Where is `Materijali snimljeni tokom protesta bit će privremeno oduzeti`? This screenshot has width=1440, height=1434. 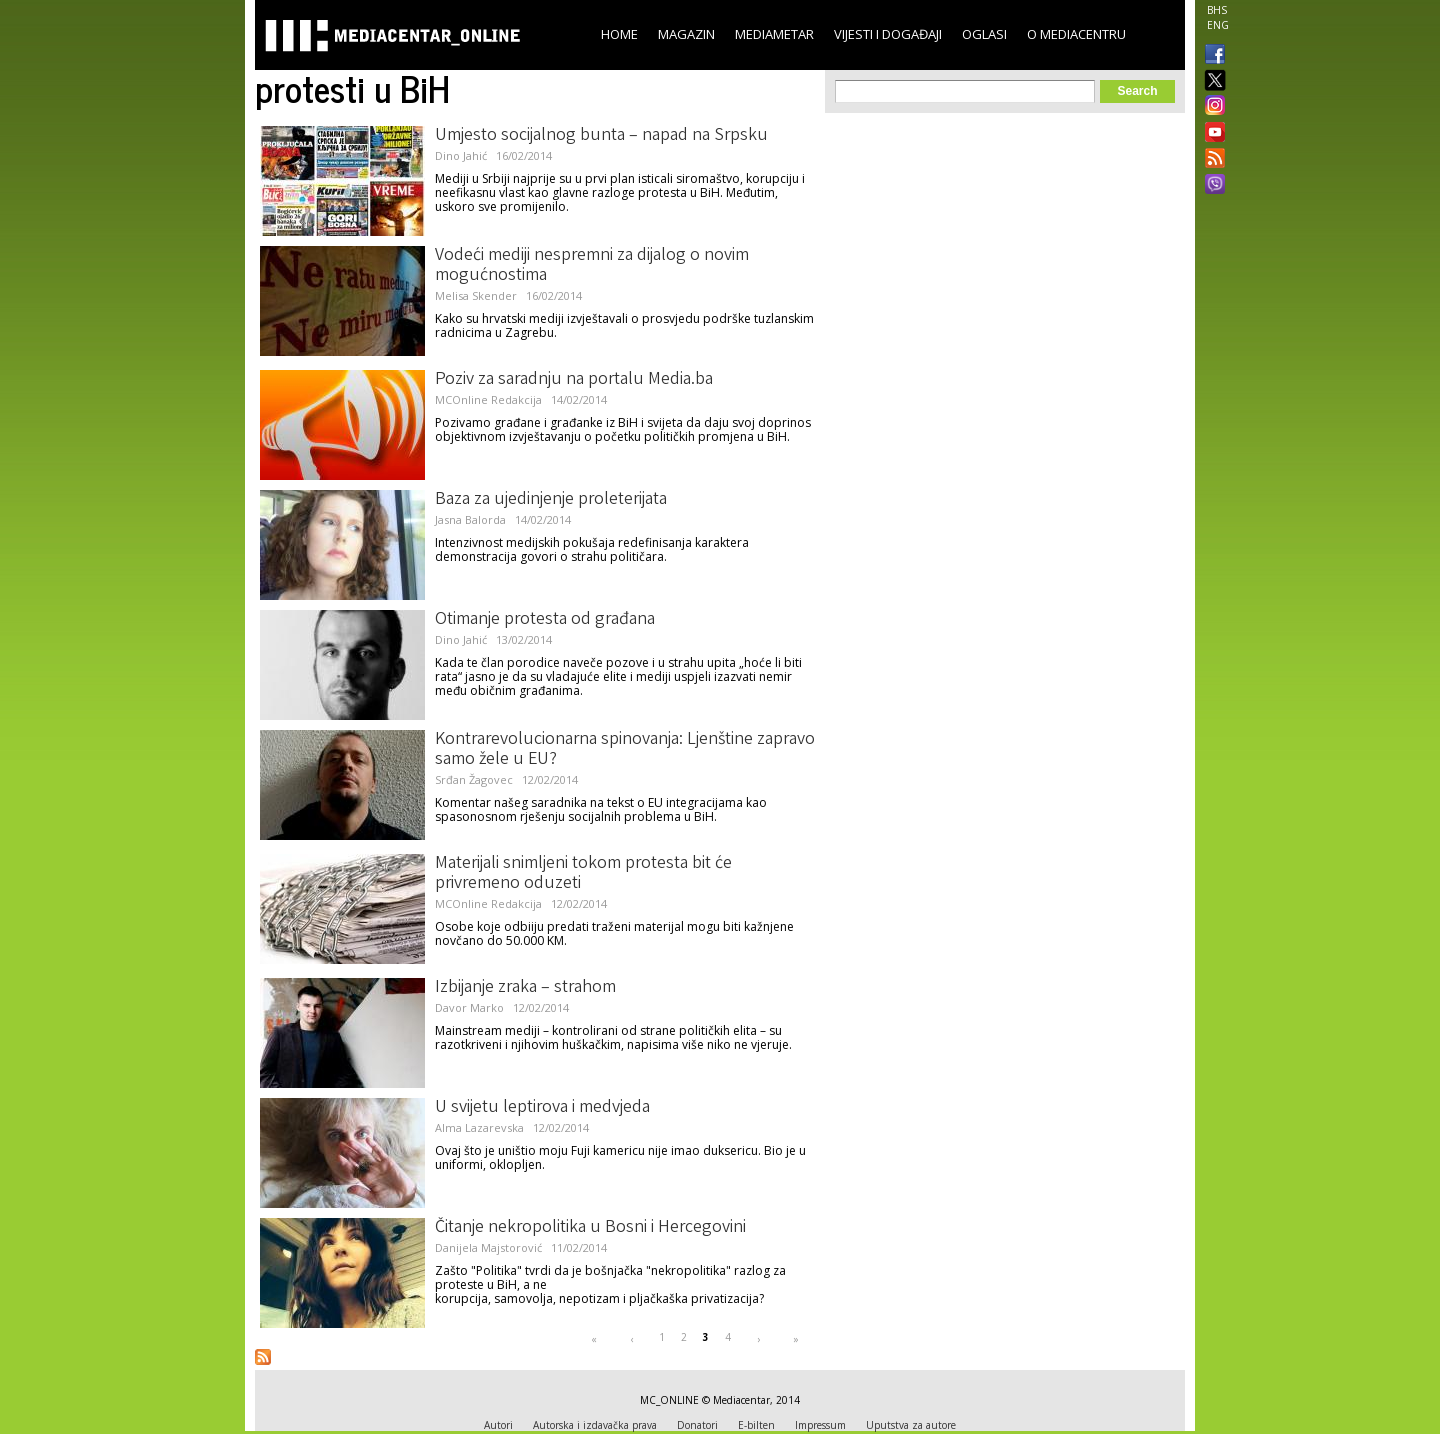
Materijali snimljeni tokom protesta bit će privremeno oduzeti is located at coordinates (583, 874).